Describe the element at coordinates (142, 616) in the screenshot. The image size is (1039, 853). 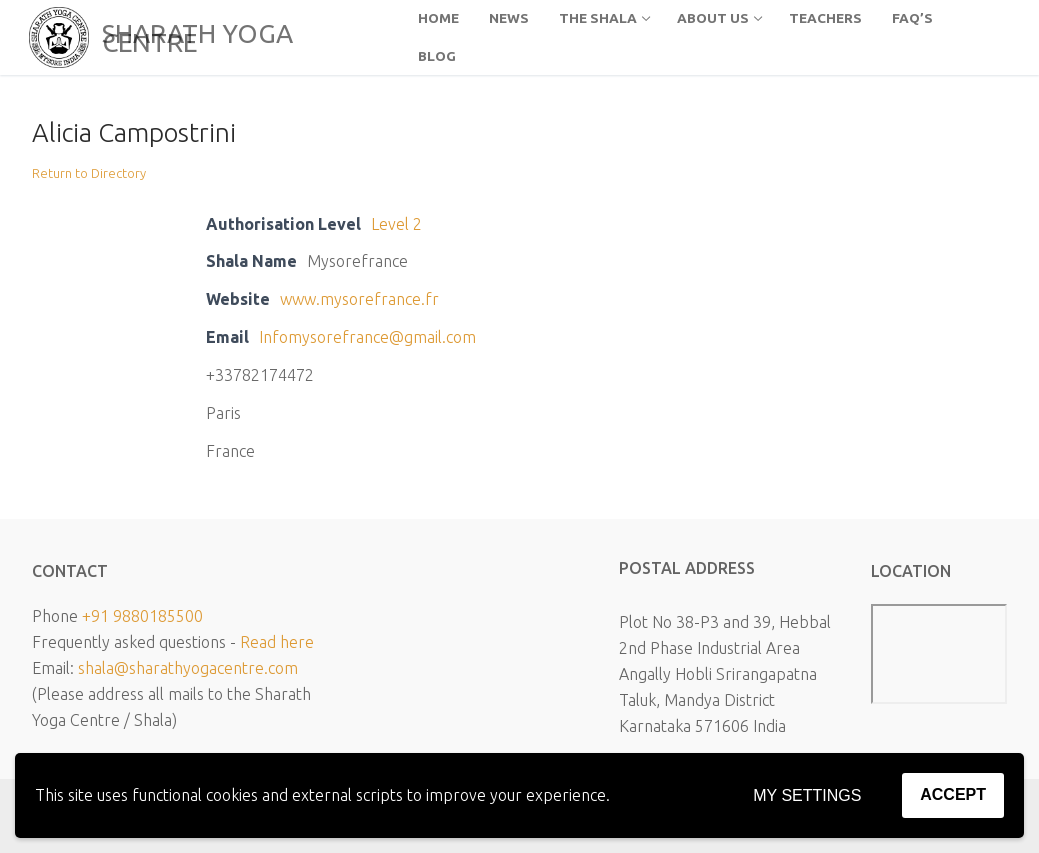
I see `+91 9880185500` at that location.